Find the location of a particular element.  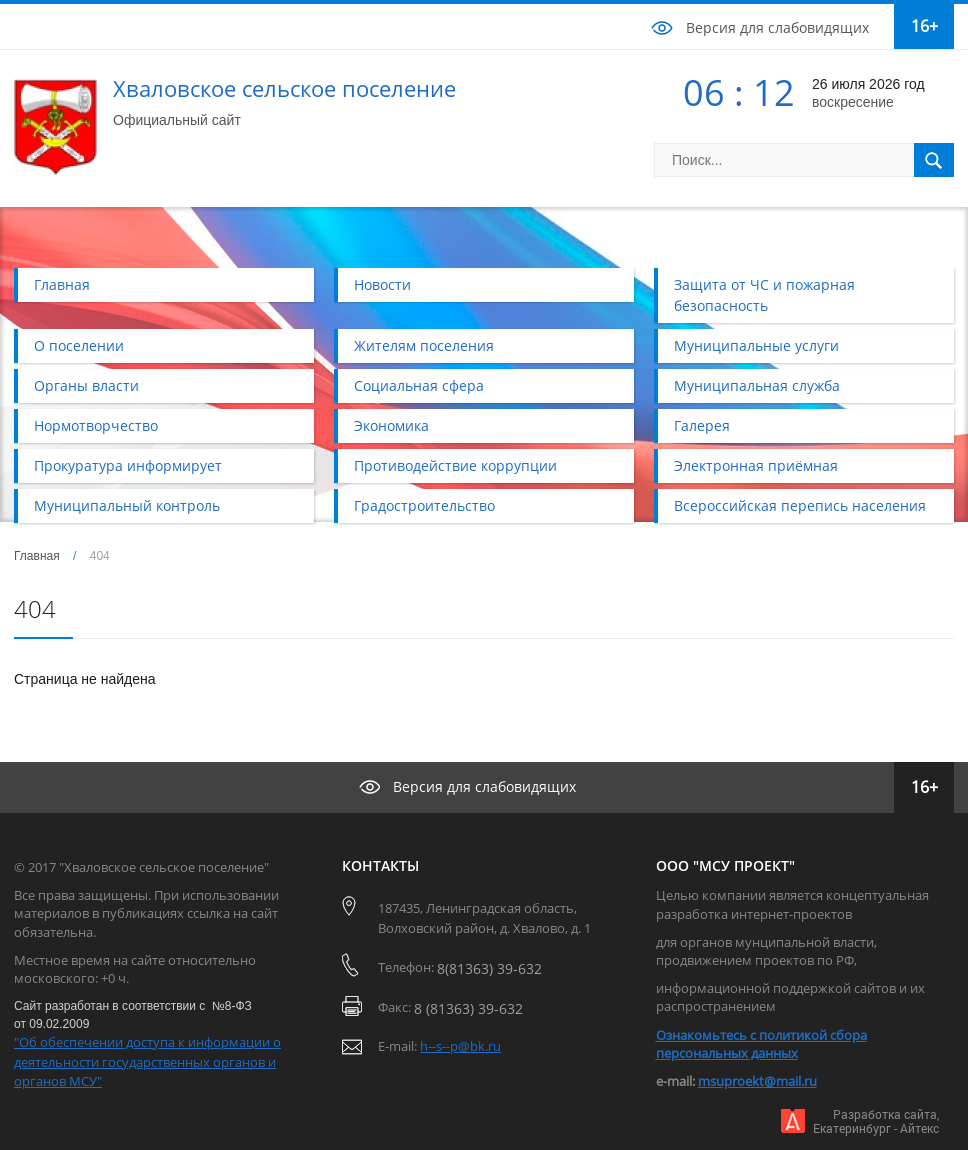

Нормотворчество is located at coordinates (96, 425).